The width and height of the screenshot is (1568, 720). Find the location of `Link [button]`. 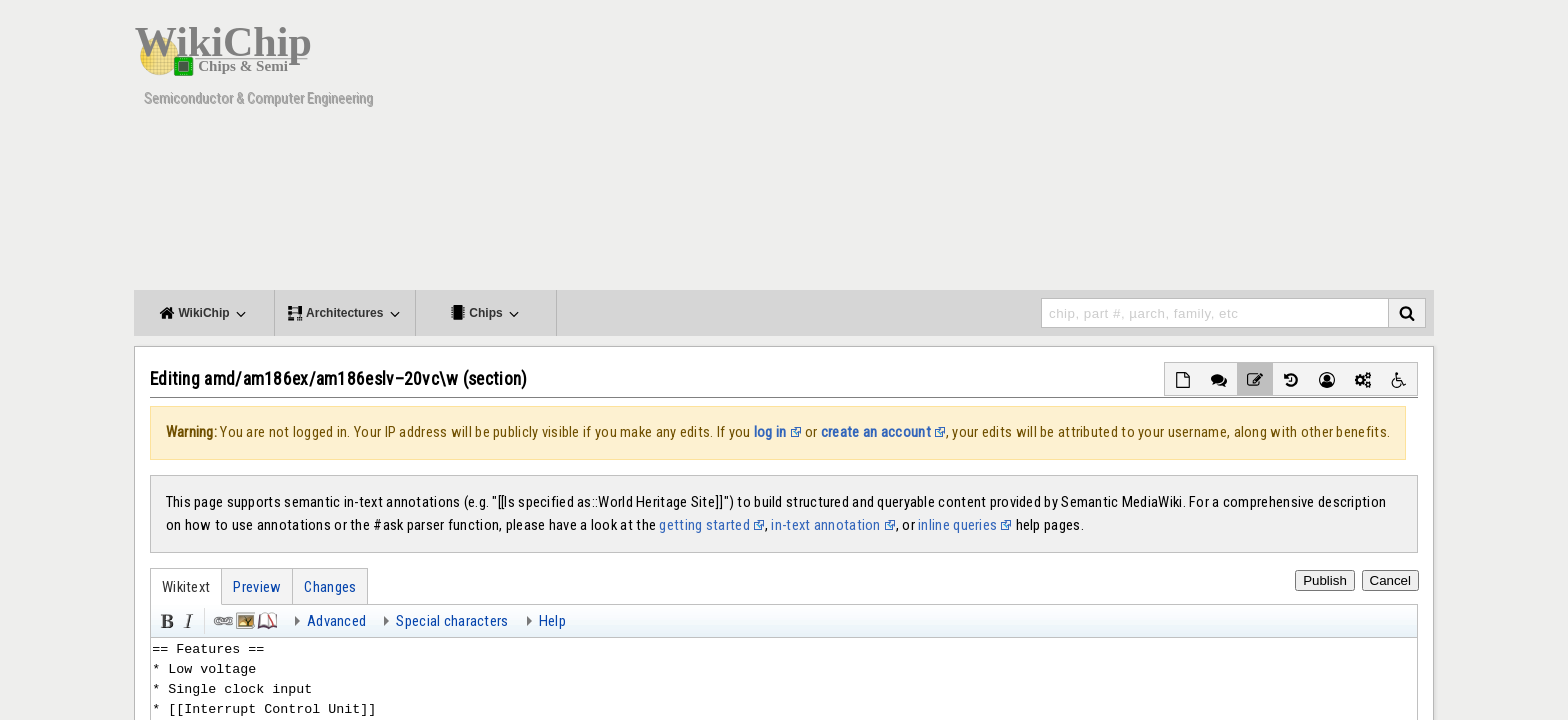

Link [button] is located at coordinates (222, 619).